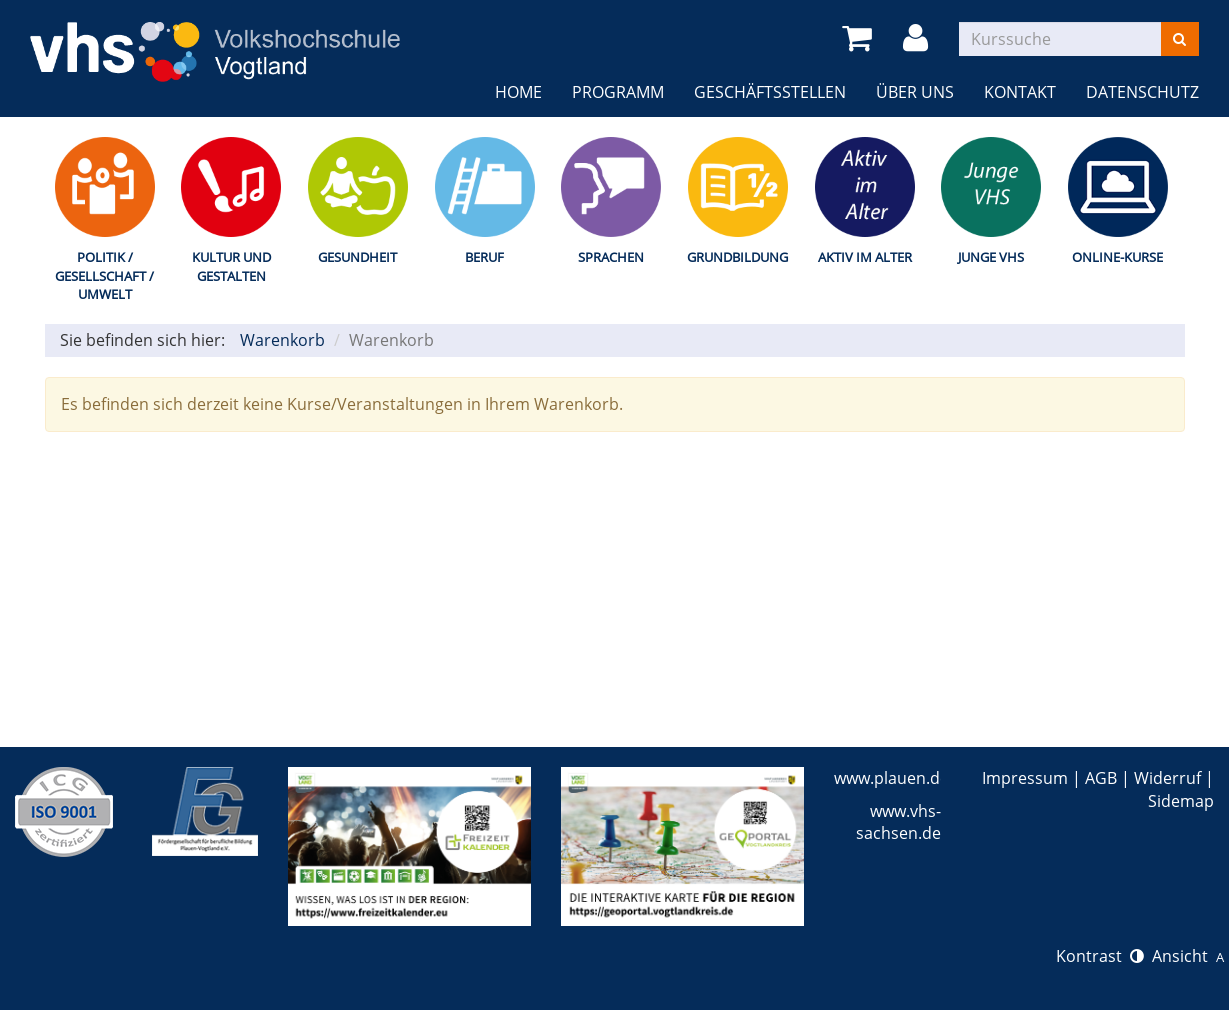 This screenshot has height=1010, width=1229. What do you see at coordinates (1181, 801) in the screenshot?
I see `Sidemap` at bounding box center [1181, 801].